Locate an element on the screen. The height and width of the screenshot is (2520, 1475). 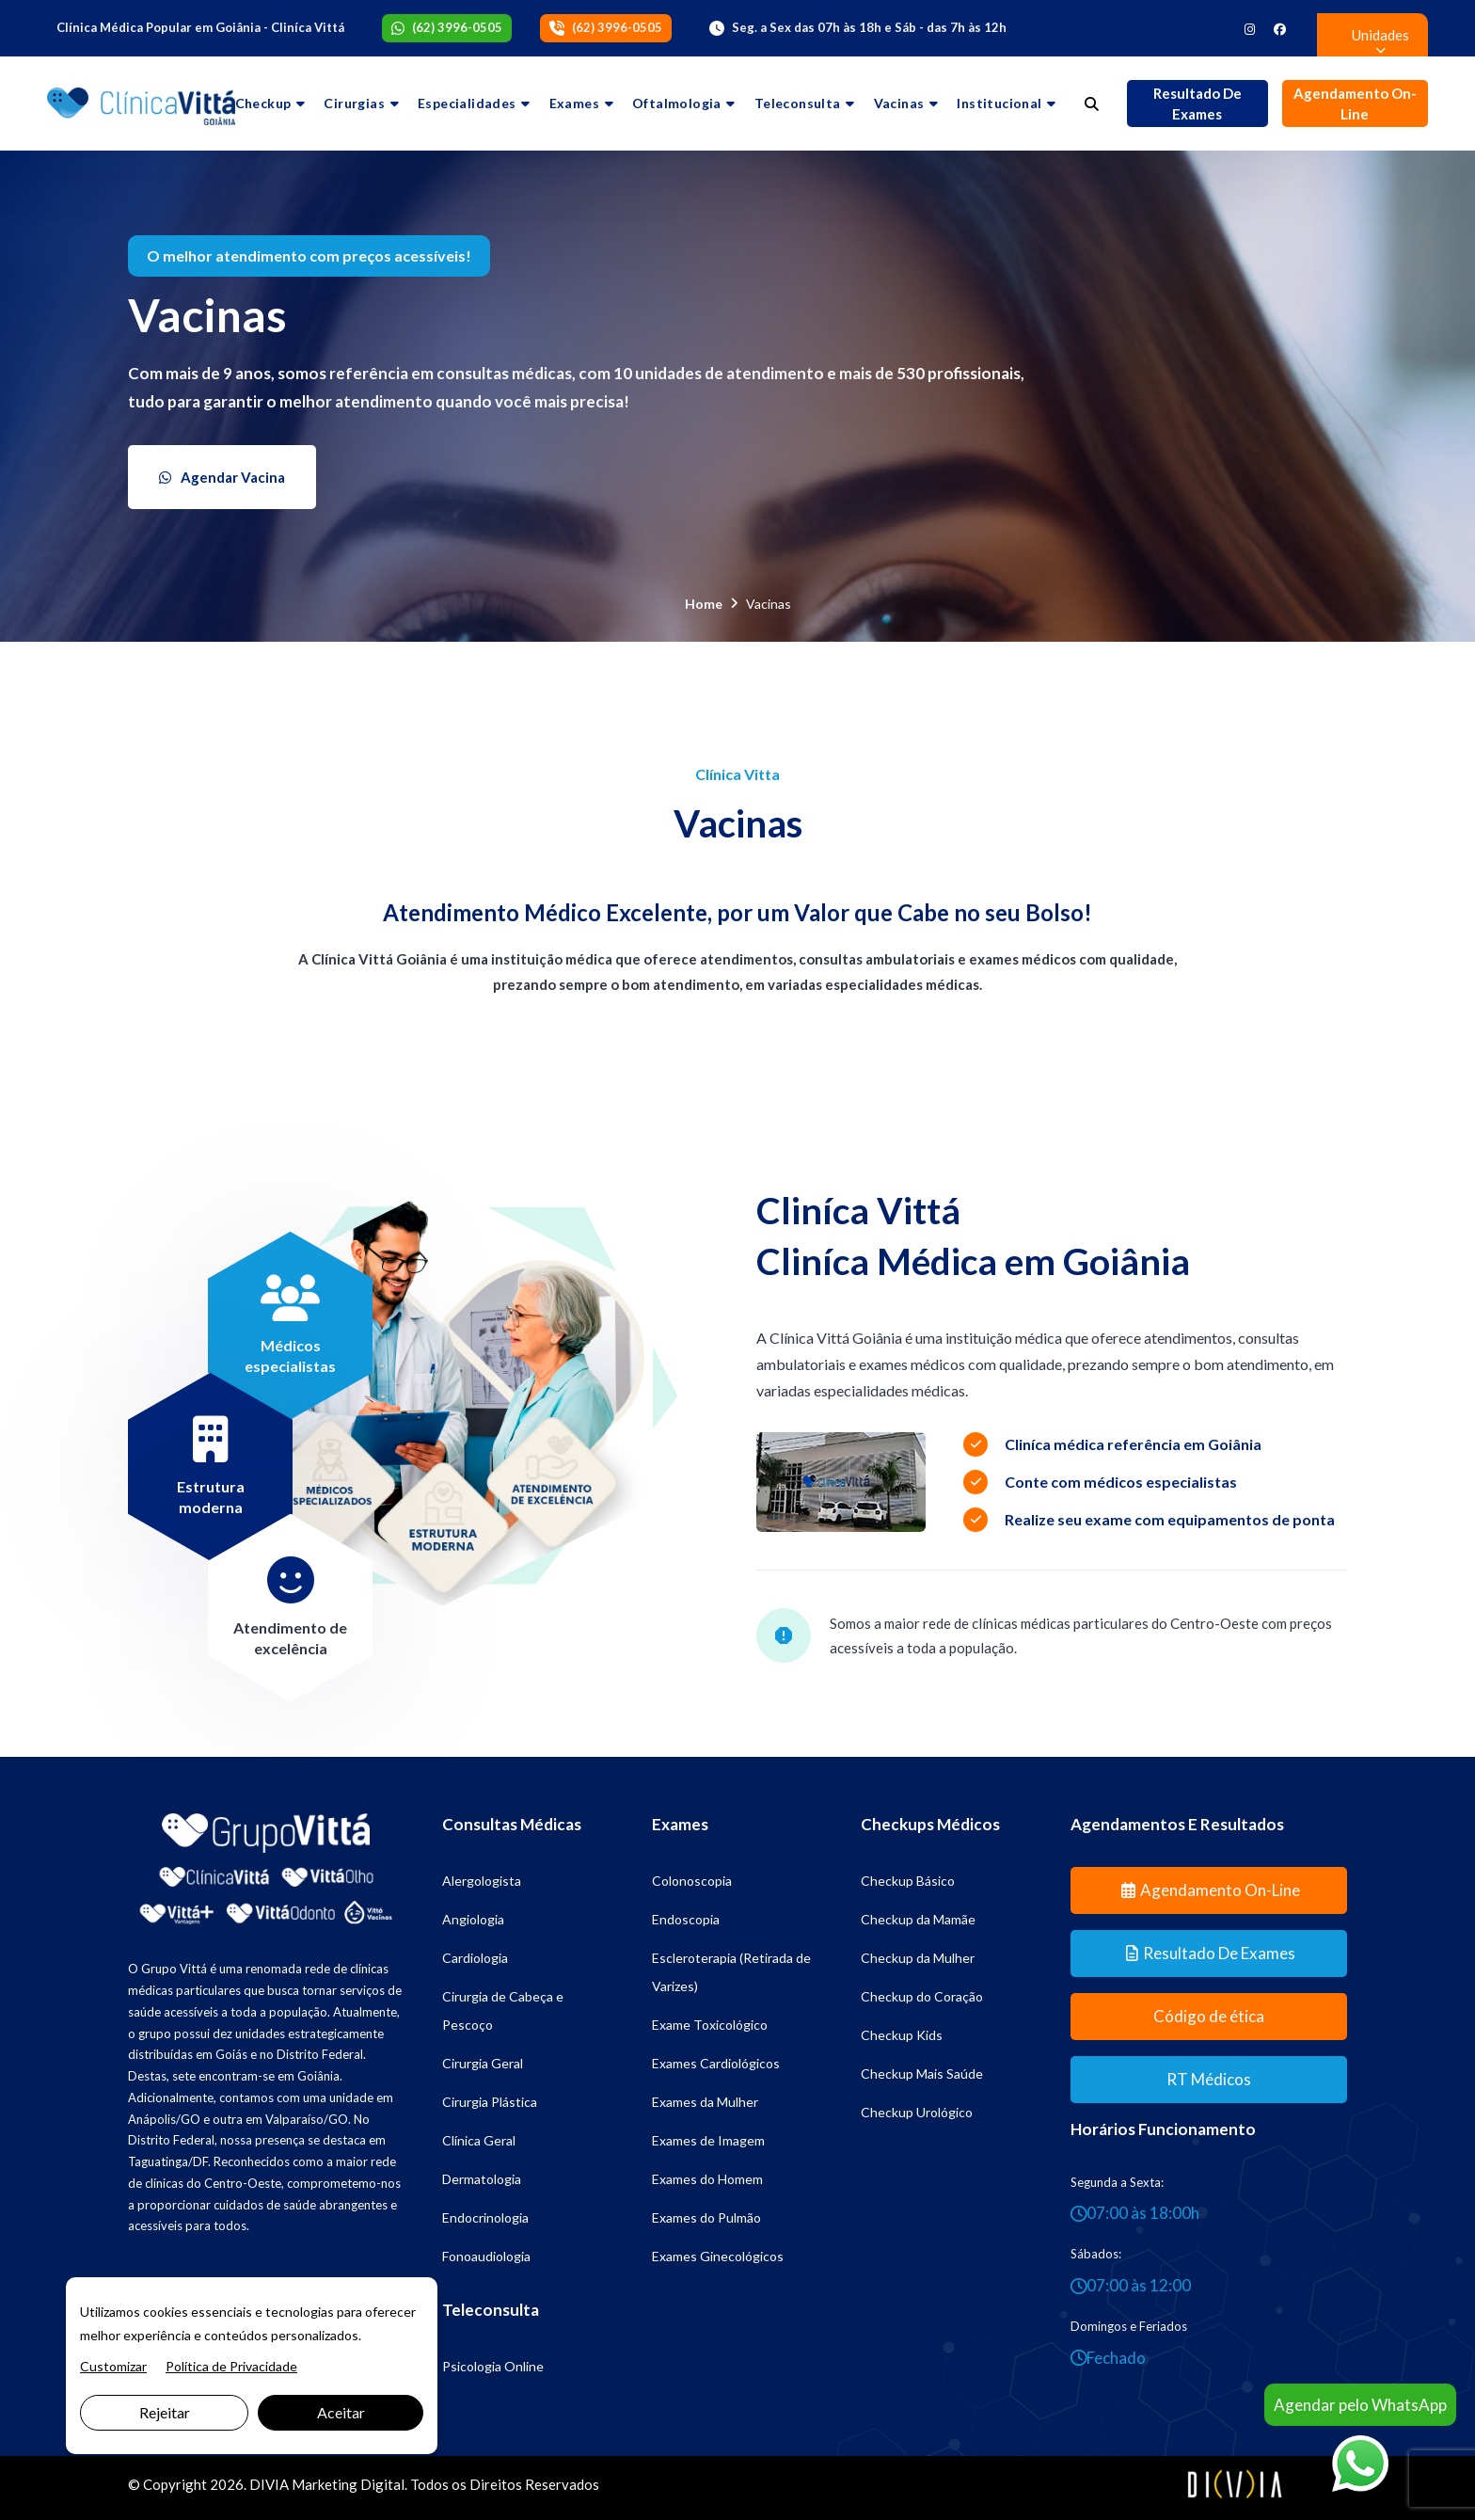
Política de Privacidade is located at coordinates (231, 2366).